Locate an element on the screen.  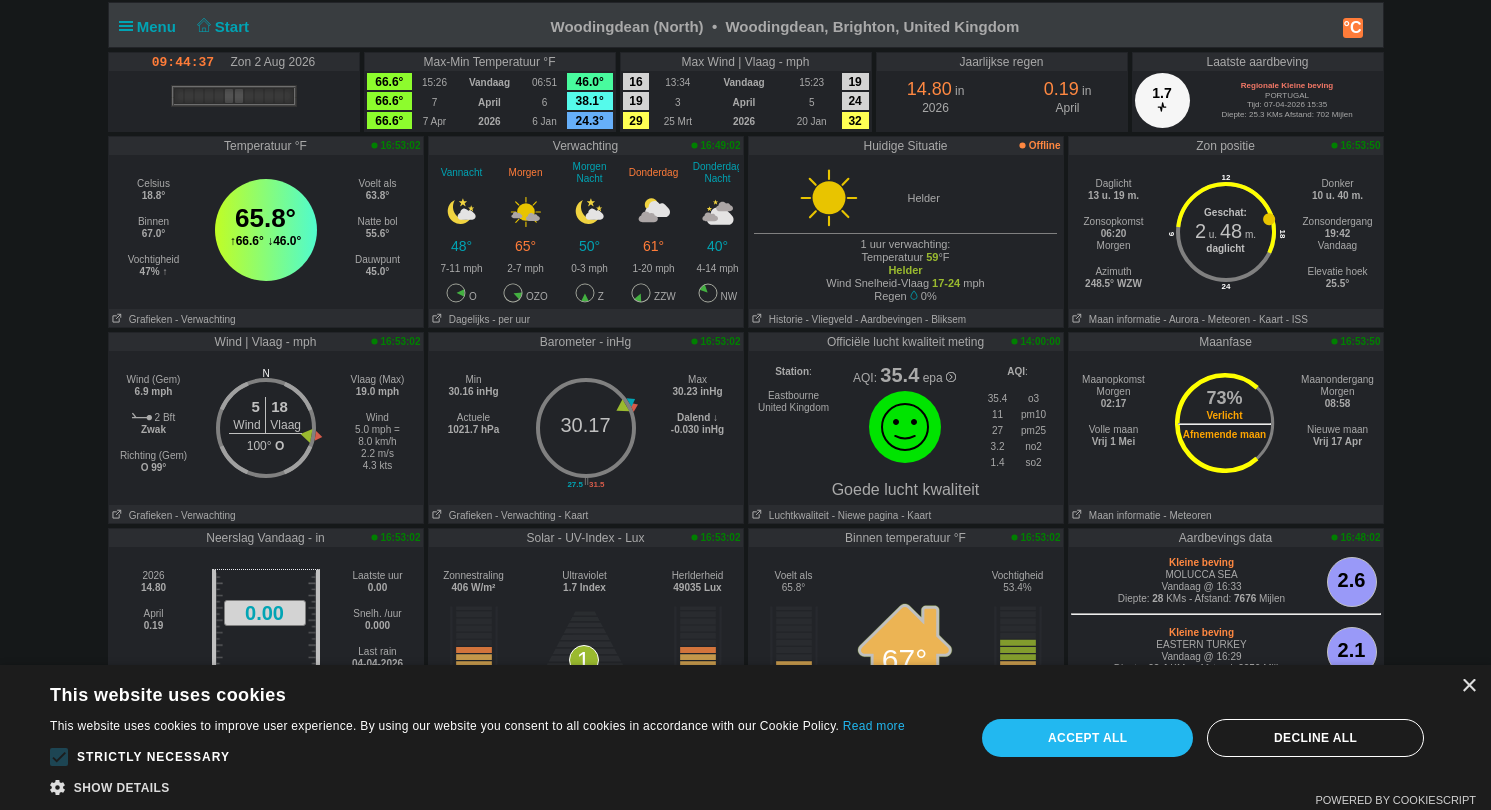
- Aurora is located at coordinates (1181, 319).